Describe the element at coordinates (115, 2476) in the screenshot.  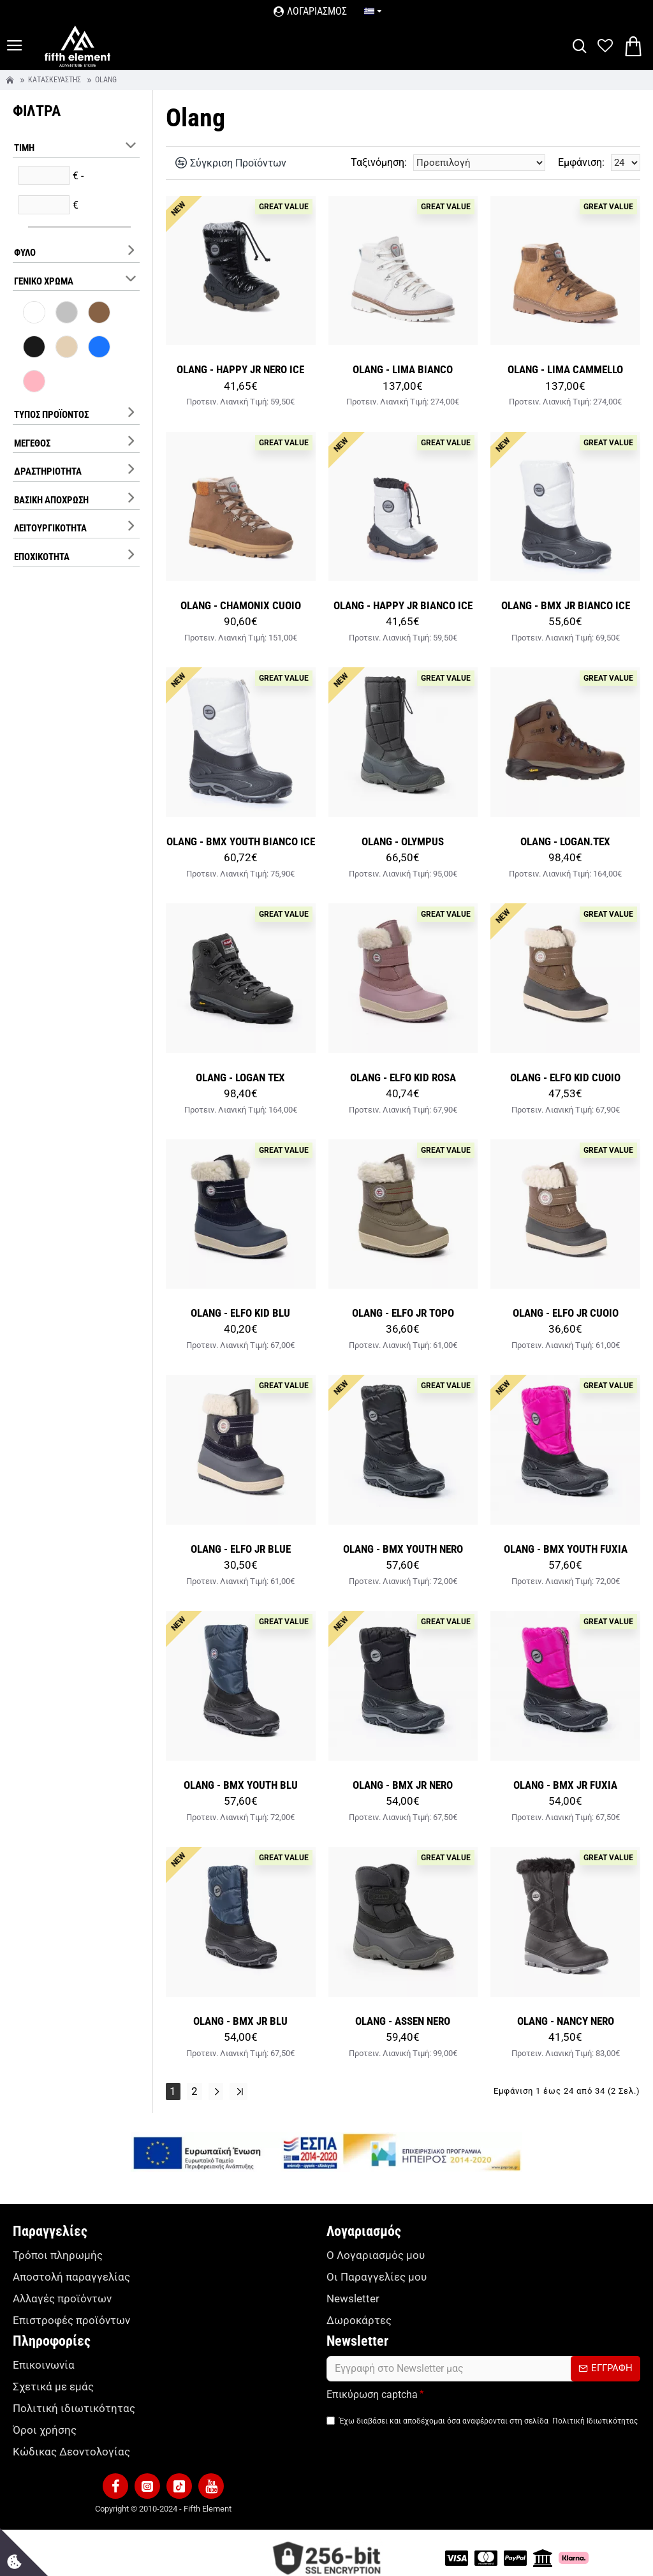
I see `[button]` at that location.